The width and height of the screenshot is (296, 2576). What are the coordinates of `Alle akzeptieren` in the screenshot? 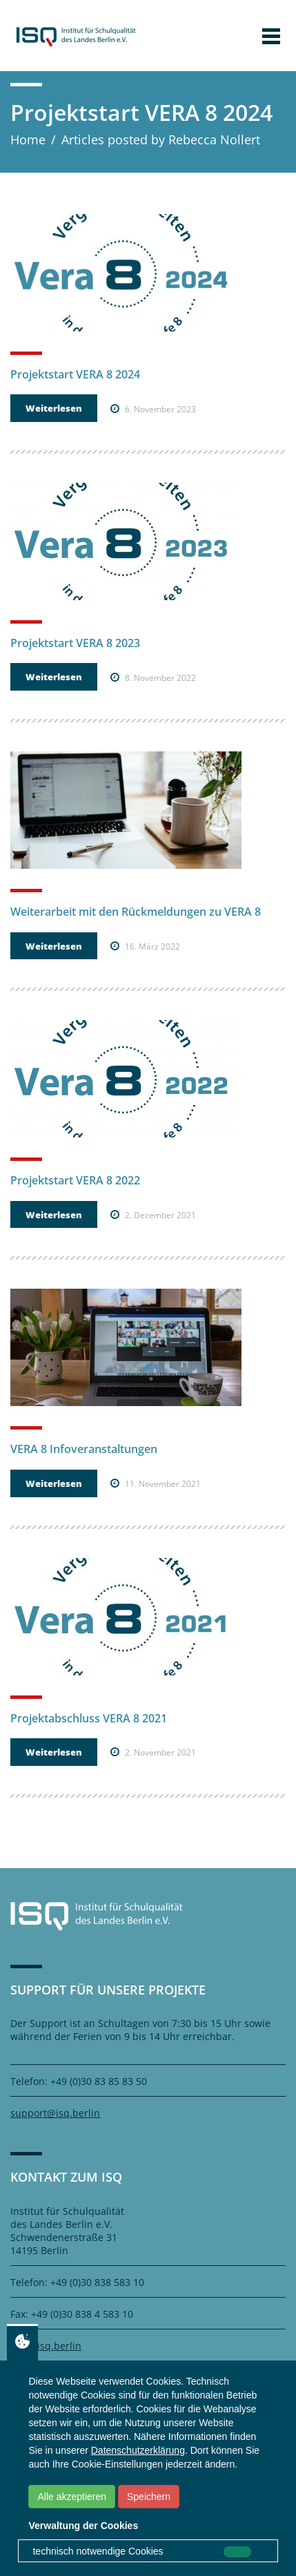 It's located at (71, 2496).